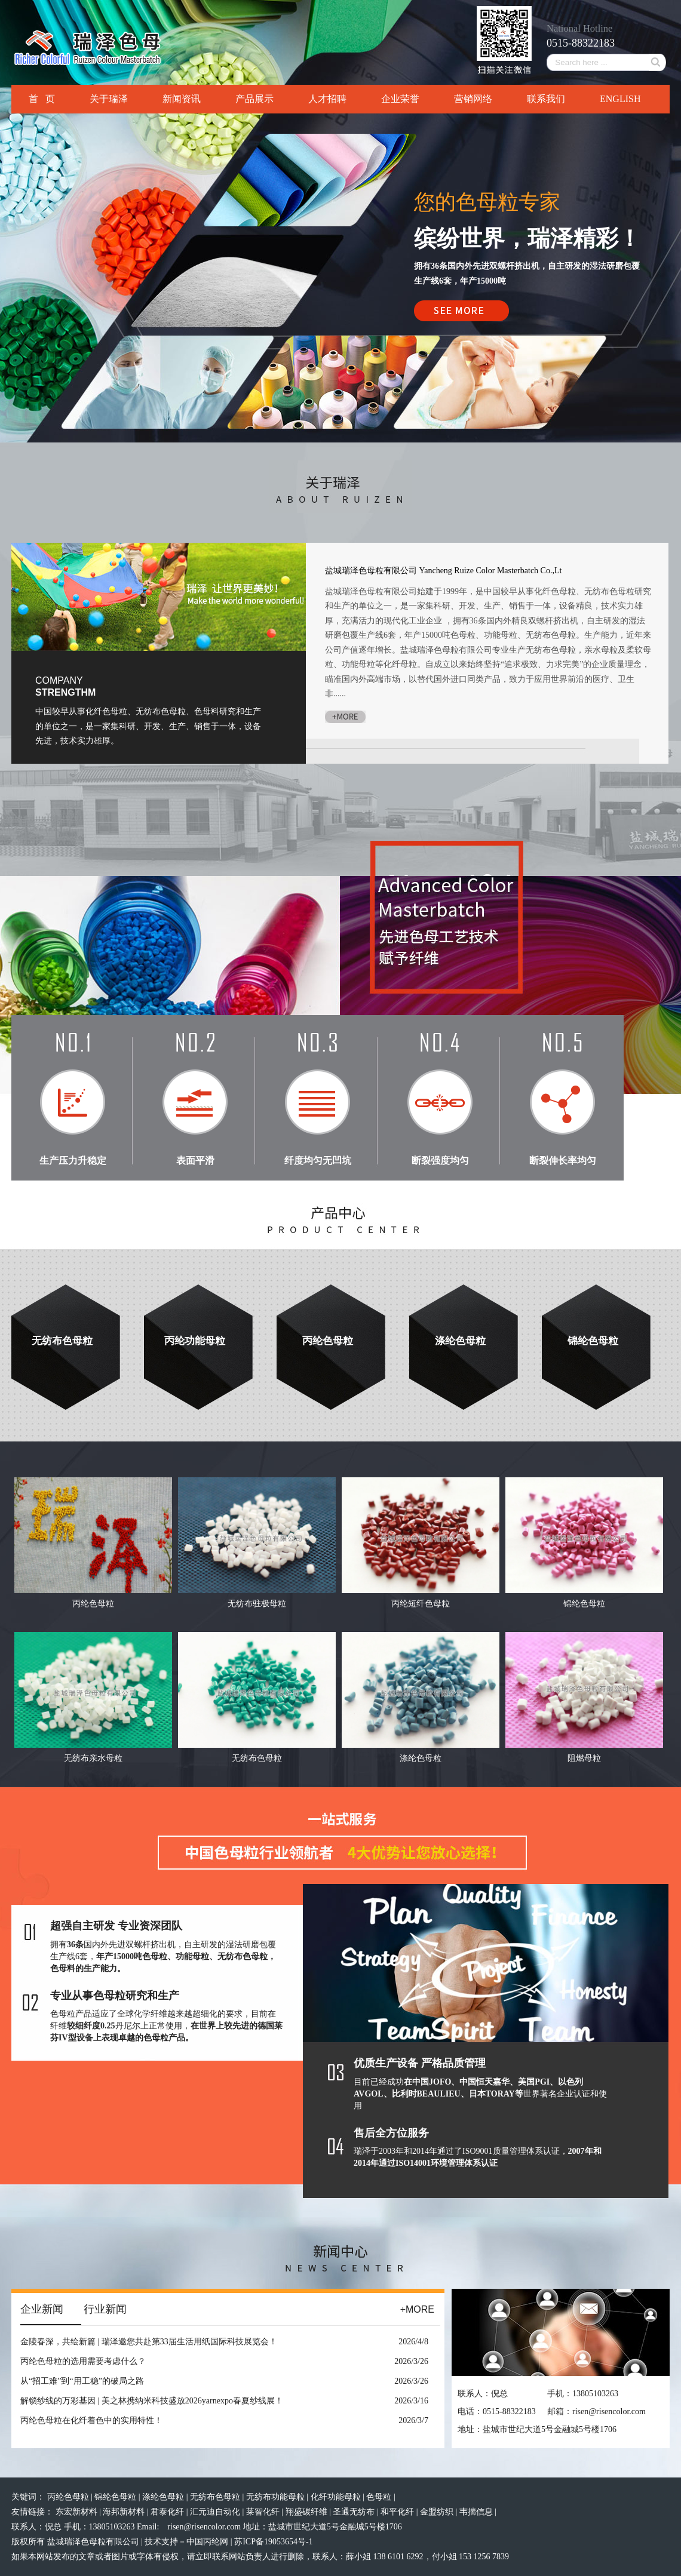 The width and height of the screenshot is (681, 2576). What do you see at coordinates (400, 99) in the screenshot?
I see `企业荣誉` at bounding box center [400, 99].